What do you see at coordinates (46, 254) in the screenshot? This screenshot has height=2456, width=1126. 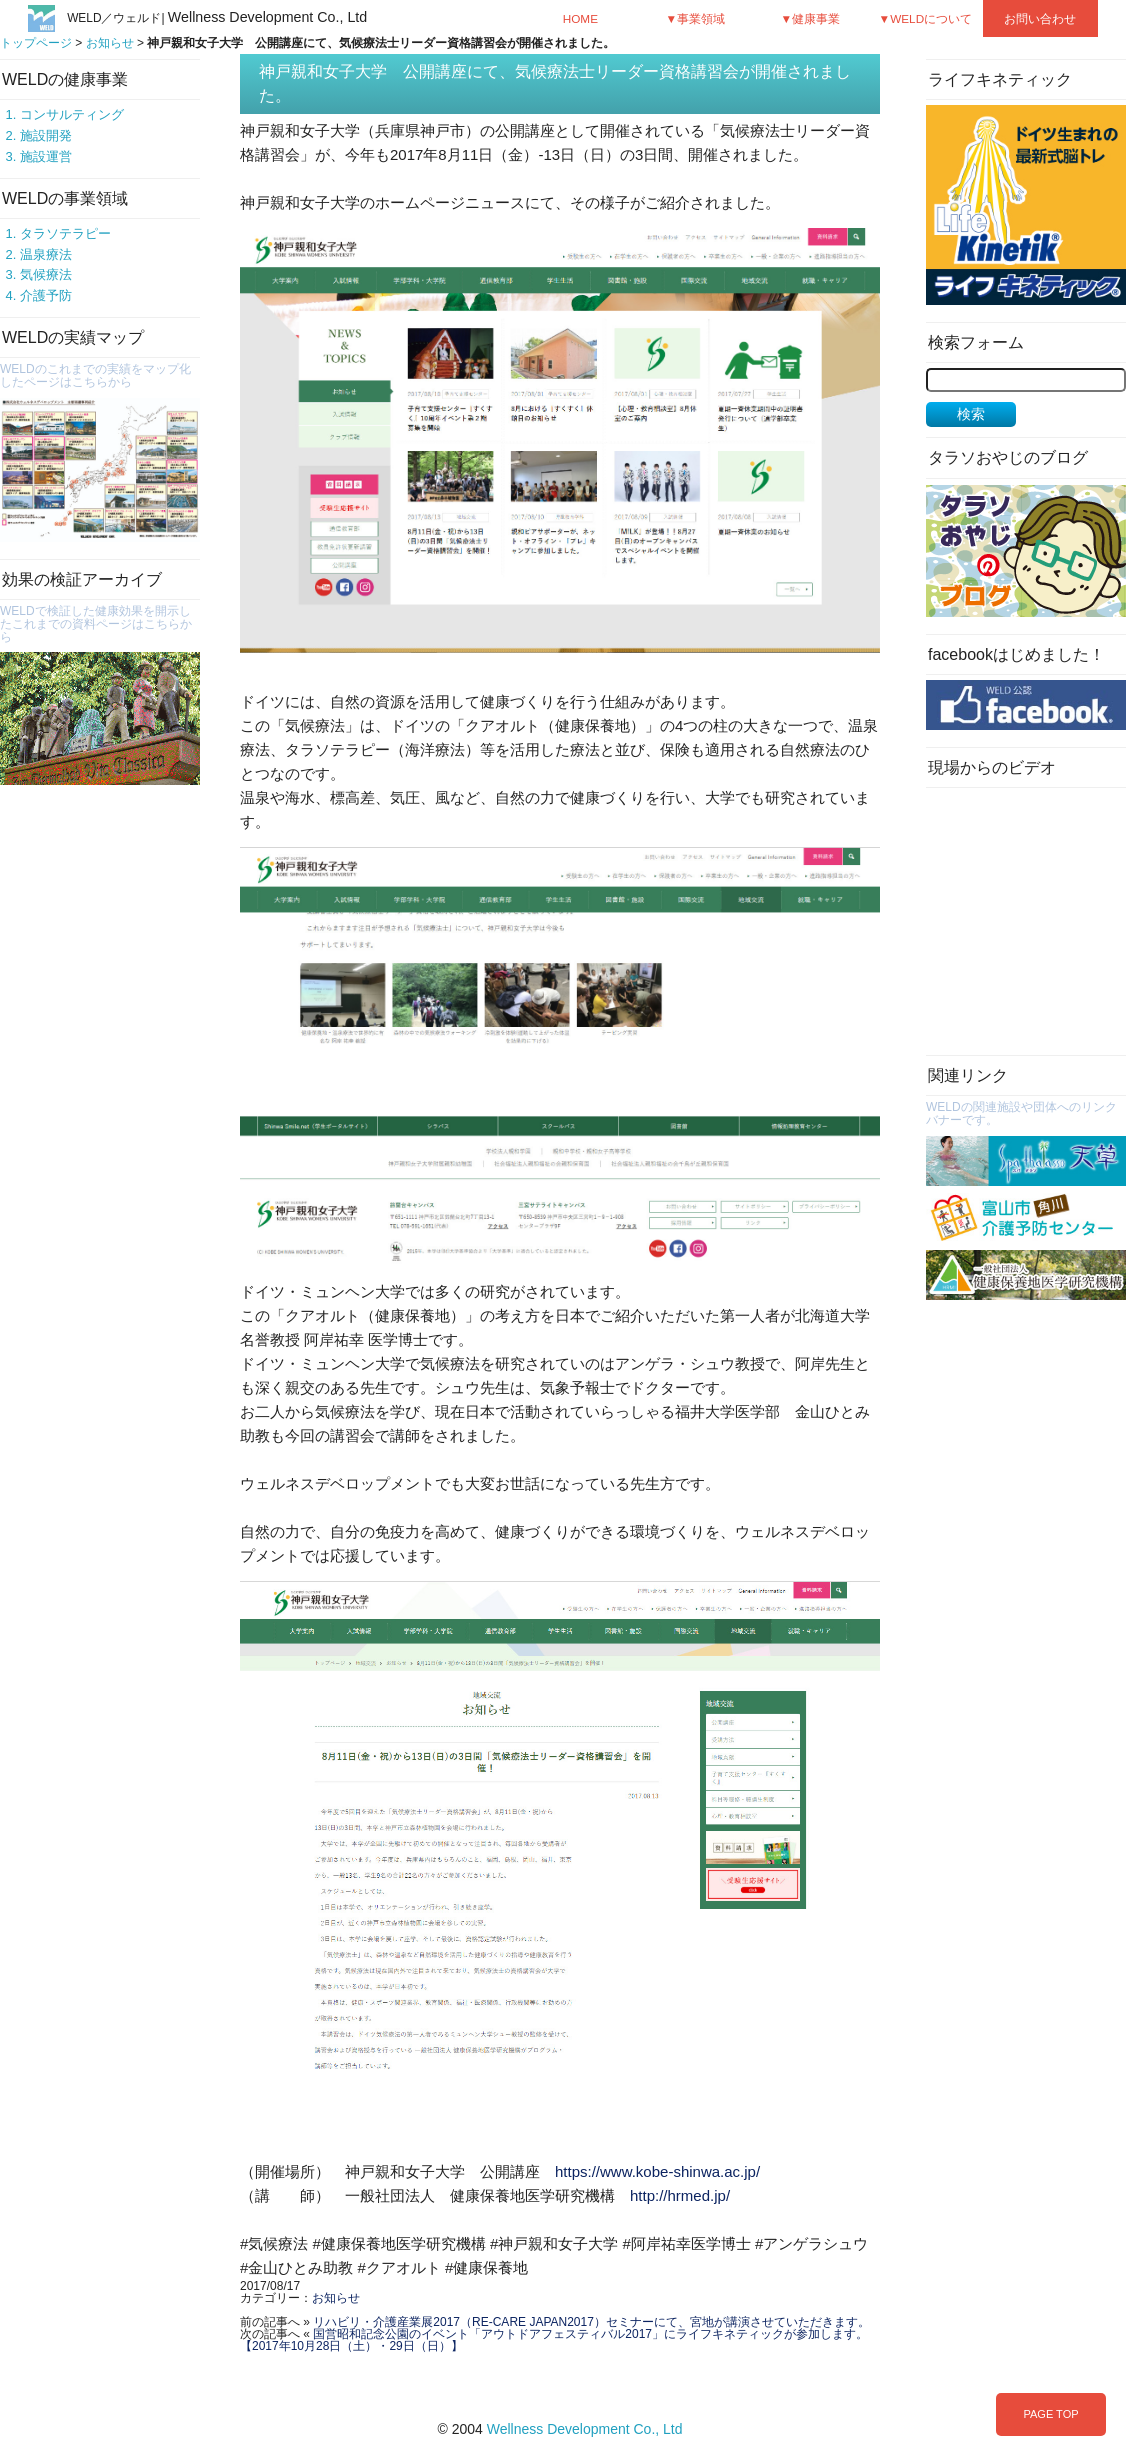 I see `温泉療法` at bounding box center [46, 254].